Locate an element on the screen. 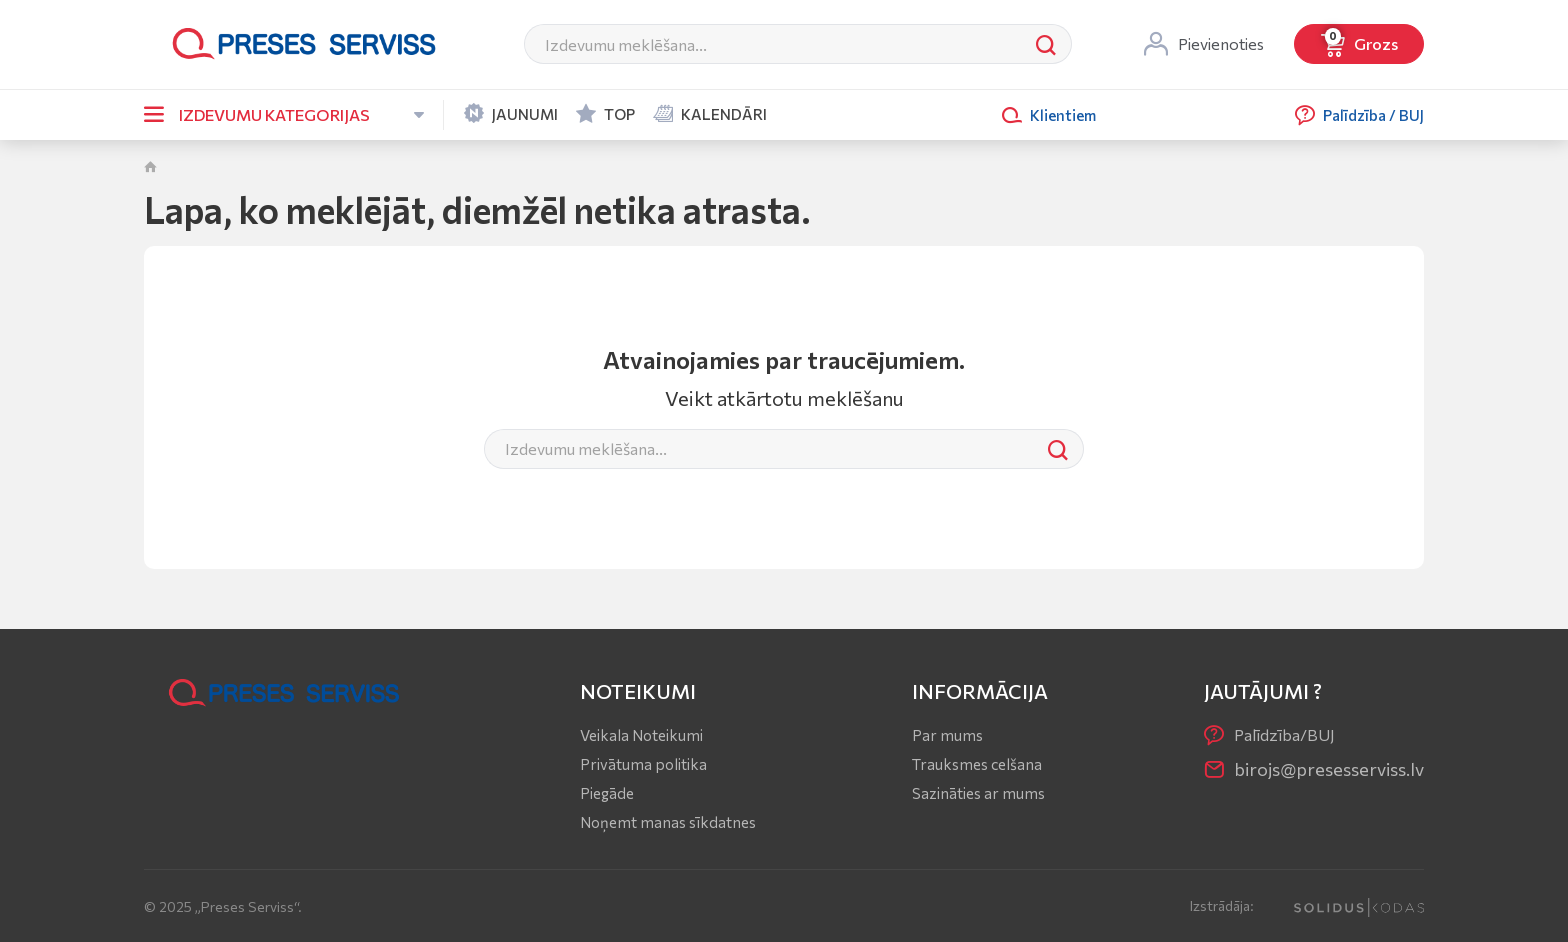 The width and height of the screenshot is (1568, 942). Par mums is located at coordinates (947, 735).